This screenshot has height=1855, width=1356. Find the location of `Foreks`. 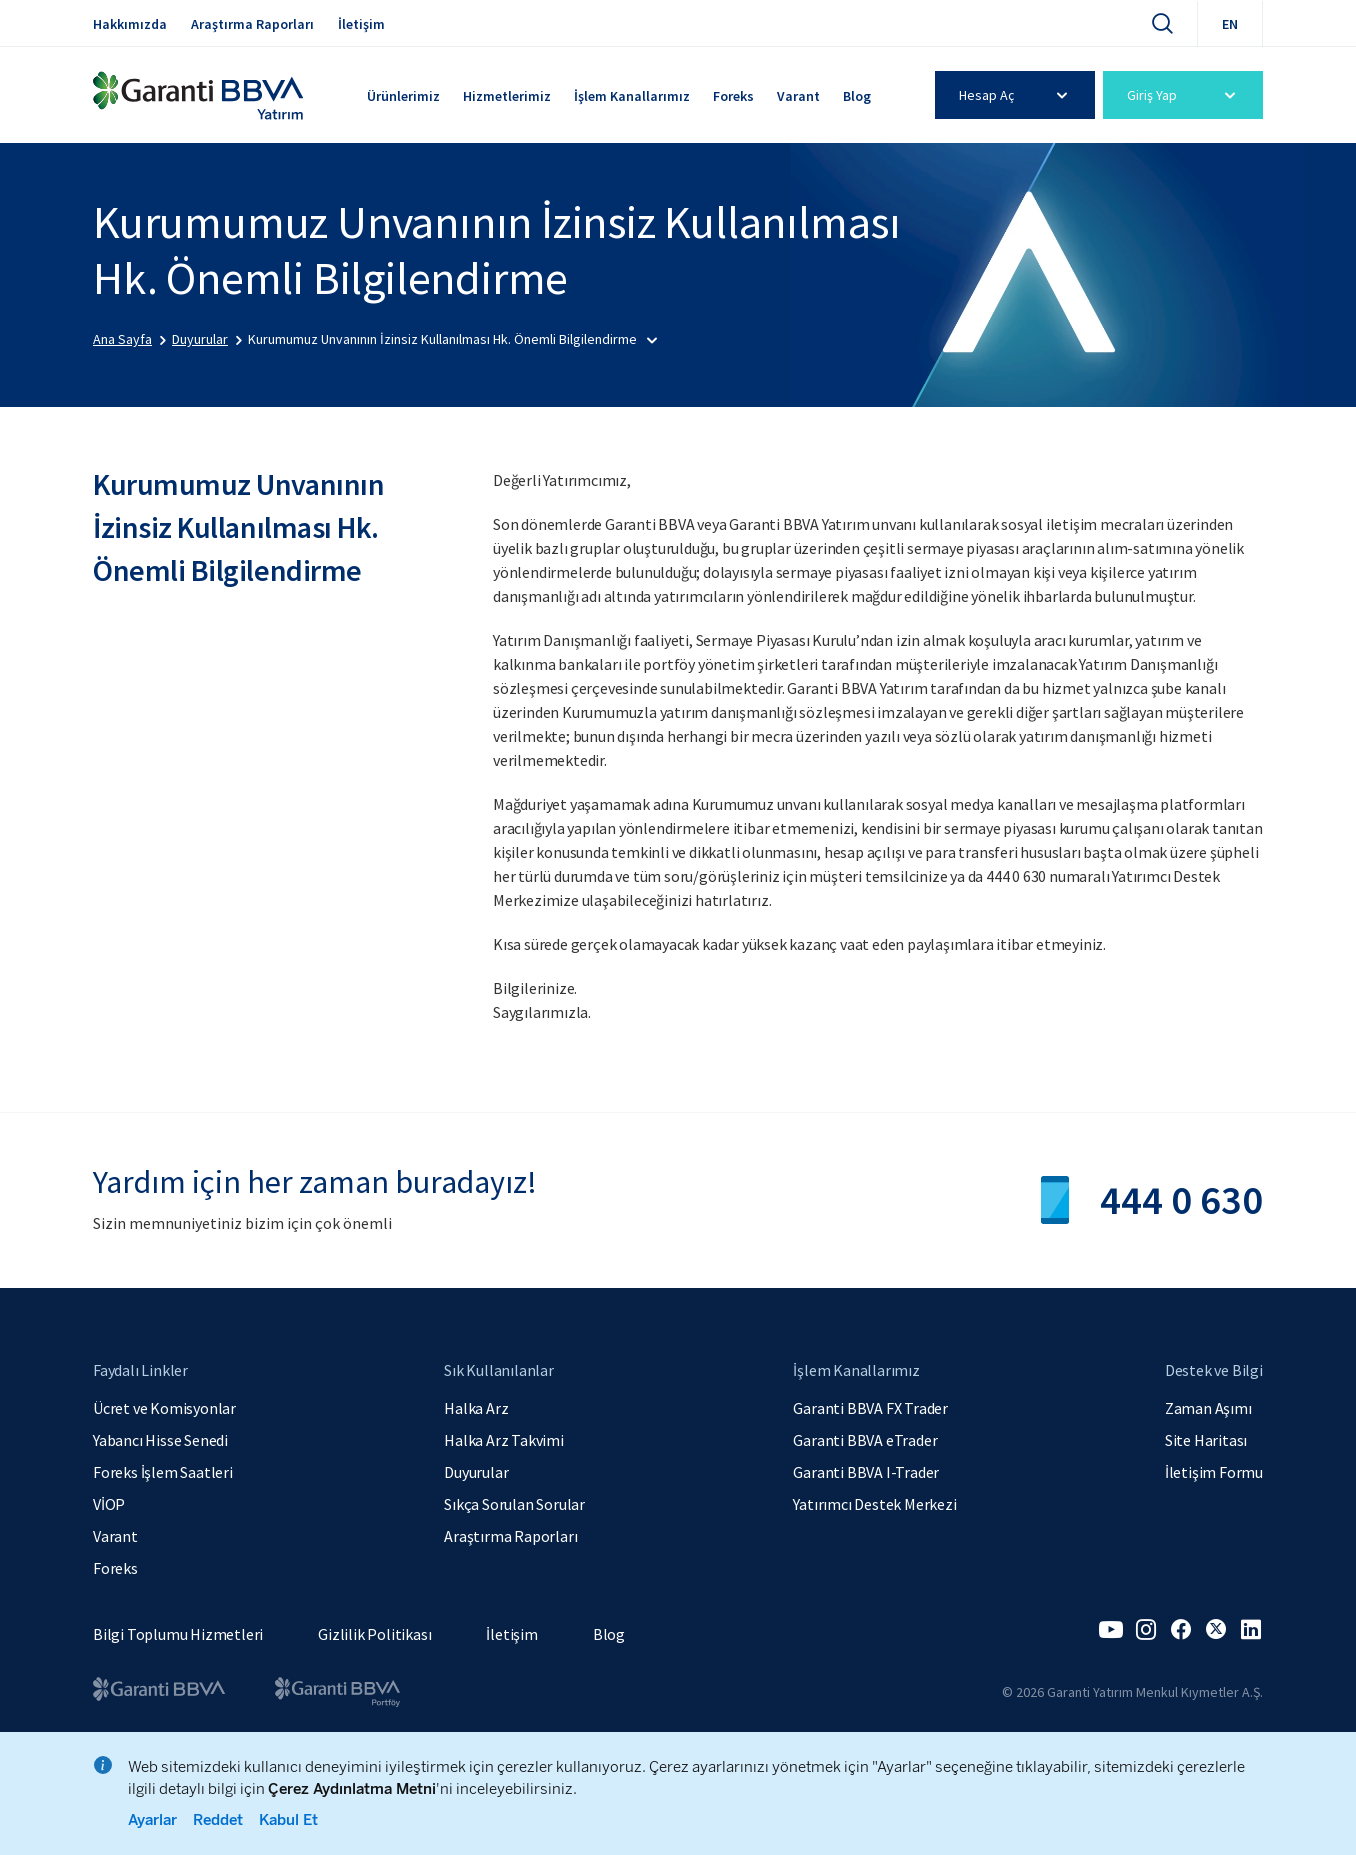

Foreks is located at coordinates (733, 96).